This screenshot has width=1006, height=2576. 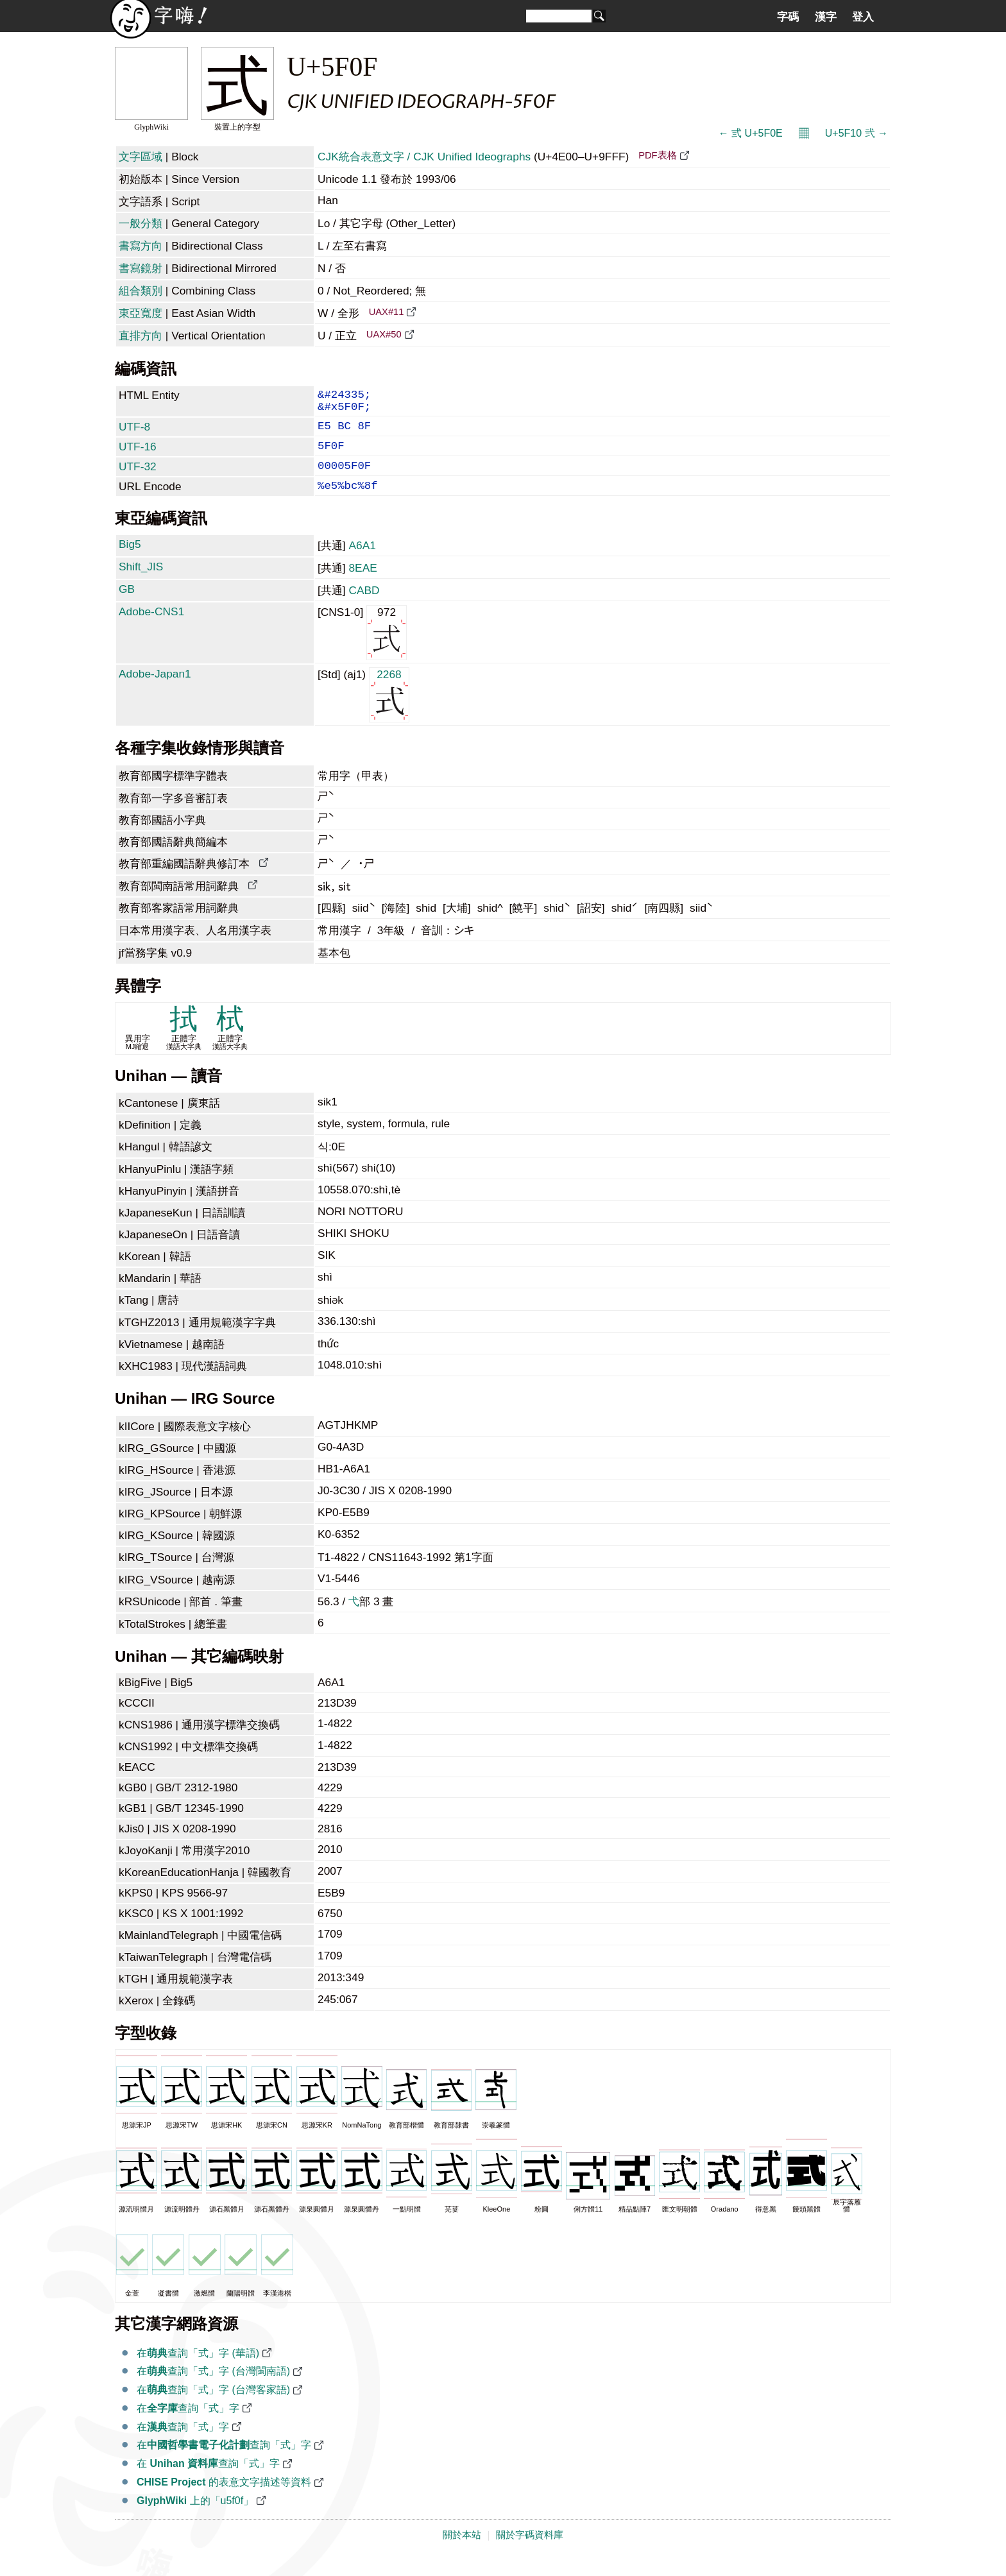 I want to click on 在查詢「式」字 (華語), so click(x=198, y=2369).